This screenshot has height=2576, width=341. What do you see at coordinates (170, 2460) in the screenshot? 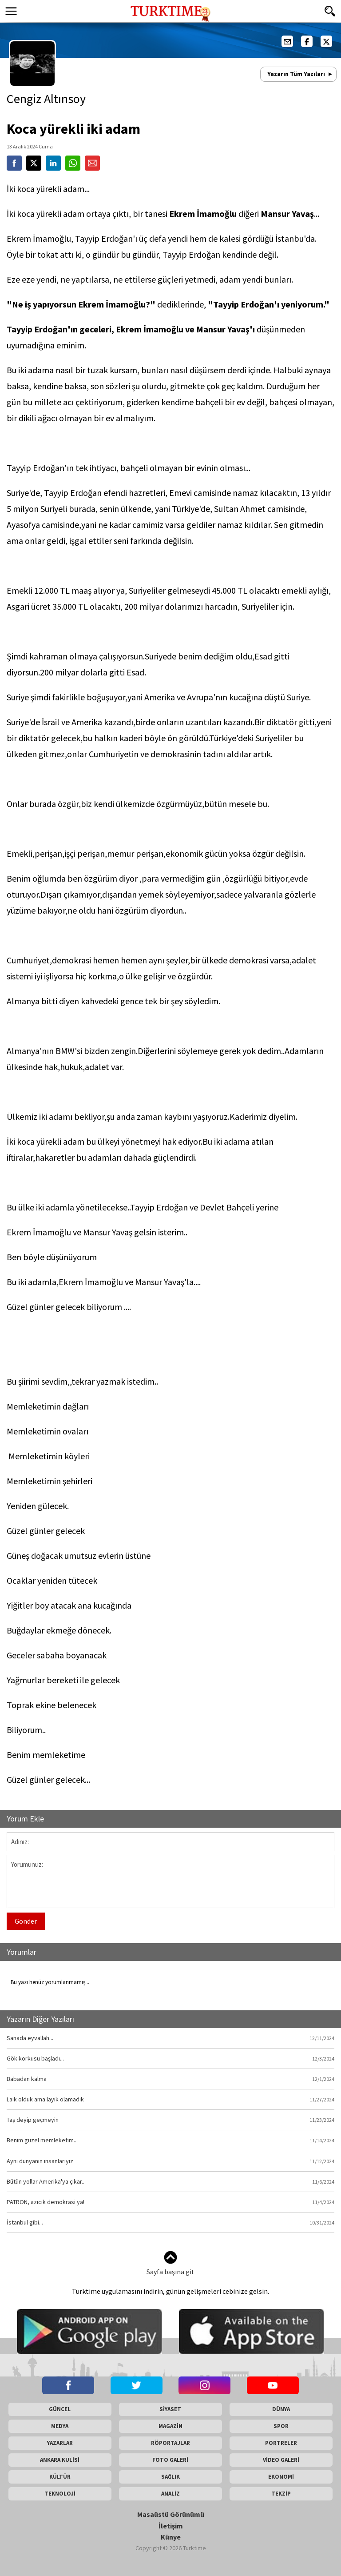
I see `FOTO GALERİ` at bounding box center [170, 2460].